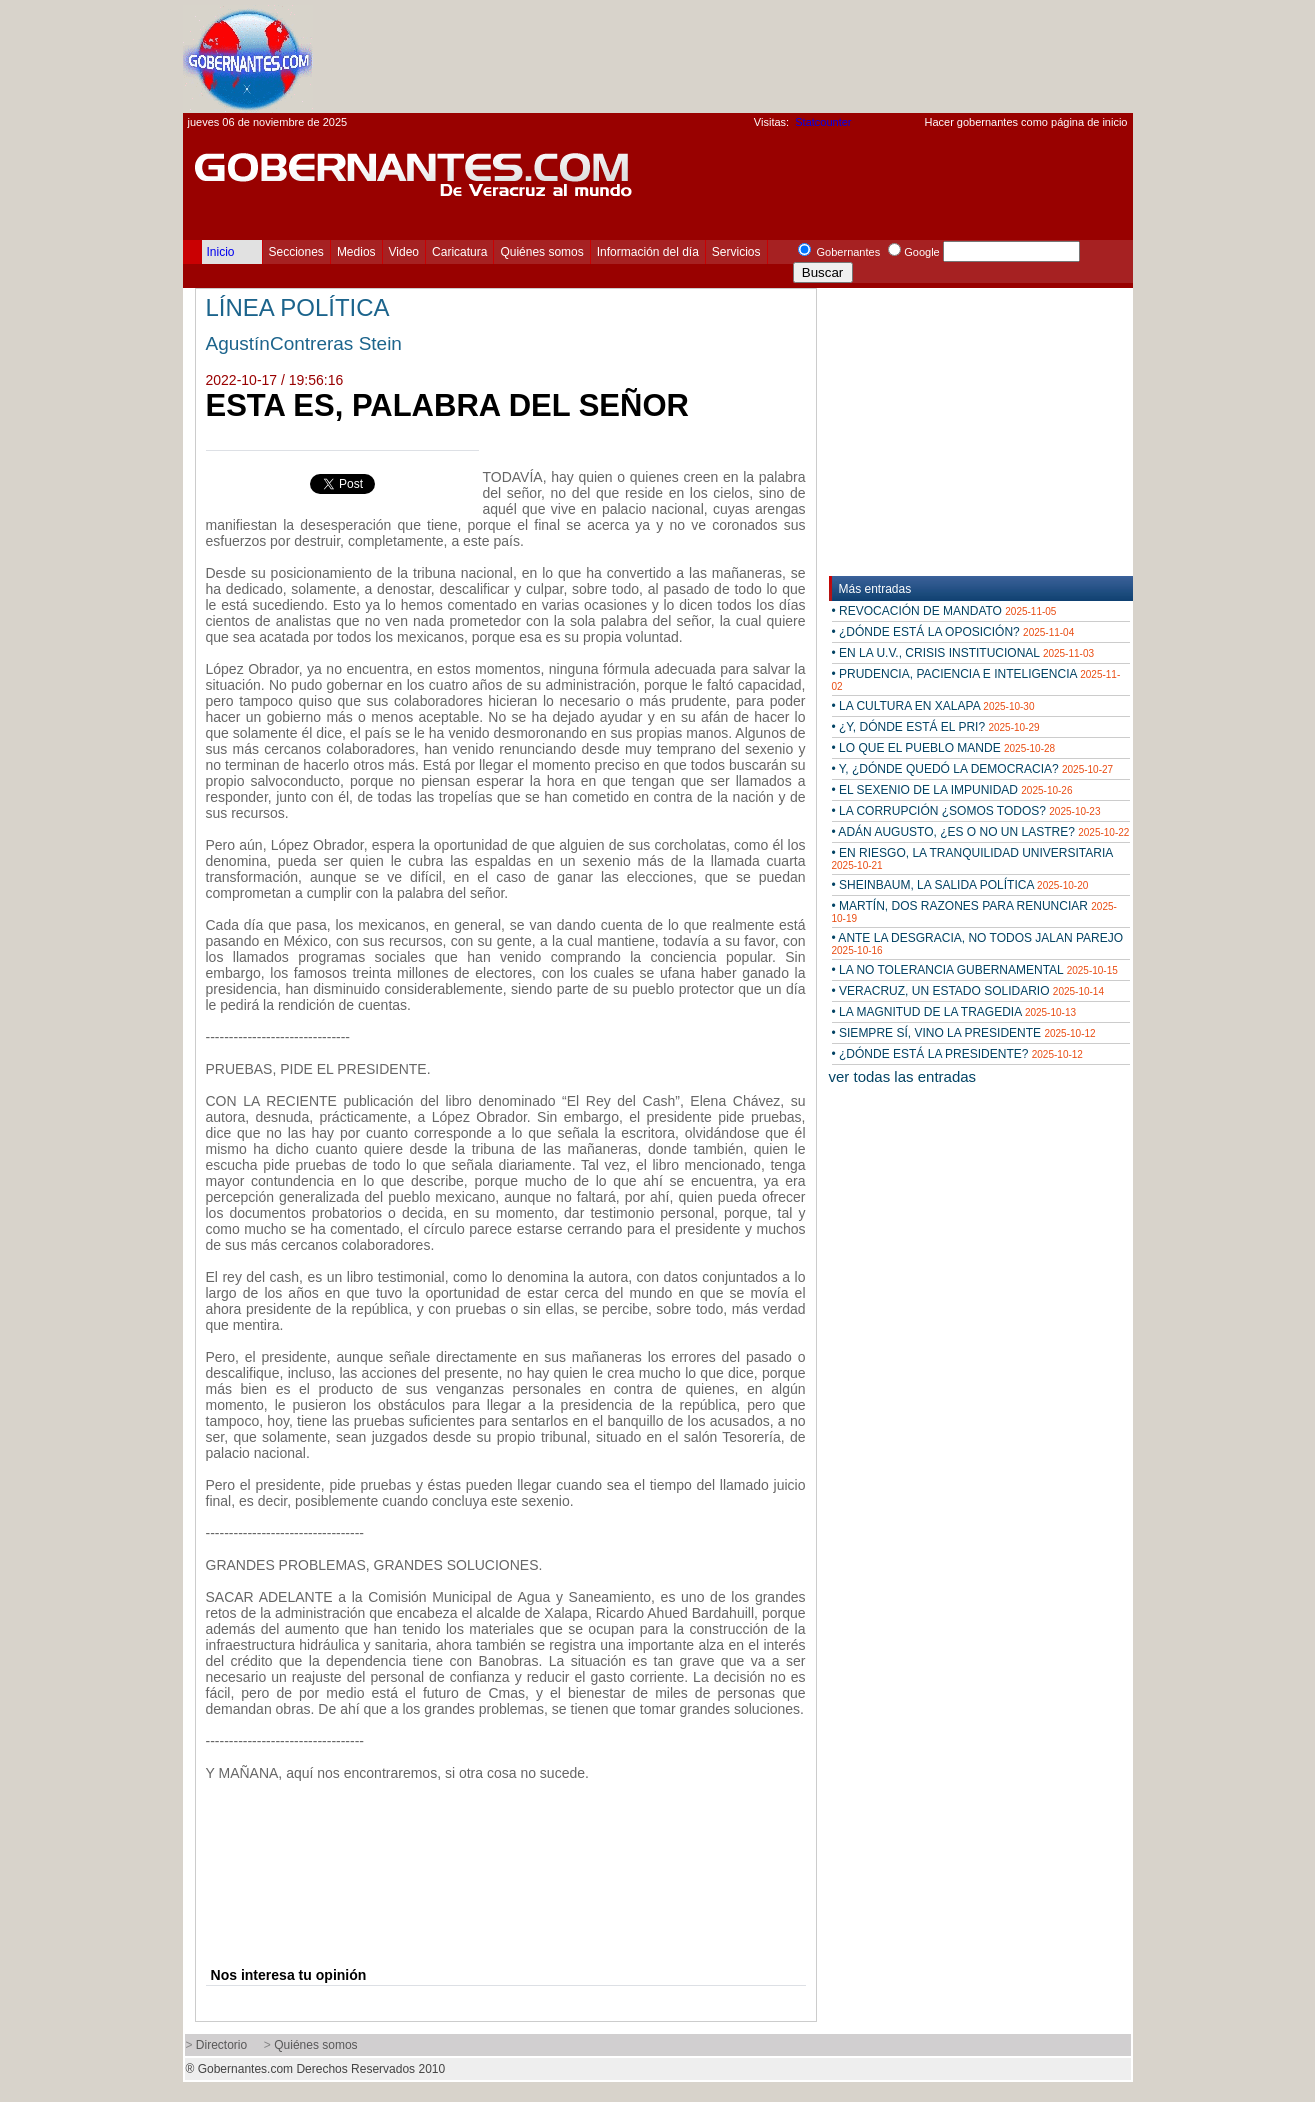 Image resolution: width=1315 pixels, height=2102 pixels. Describe the element at coordinates (975, 970) in the screenshot. I see `• LA NO TOLERANCIA GUBERNAMENTAL` at that location.